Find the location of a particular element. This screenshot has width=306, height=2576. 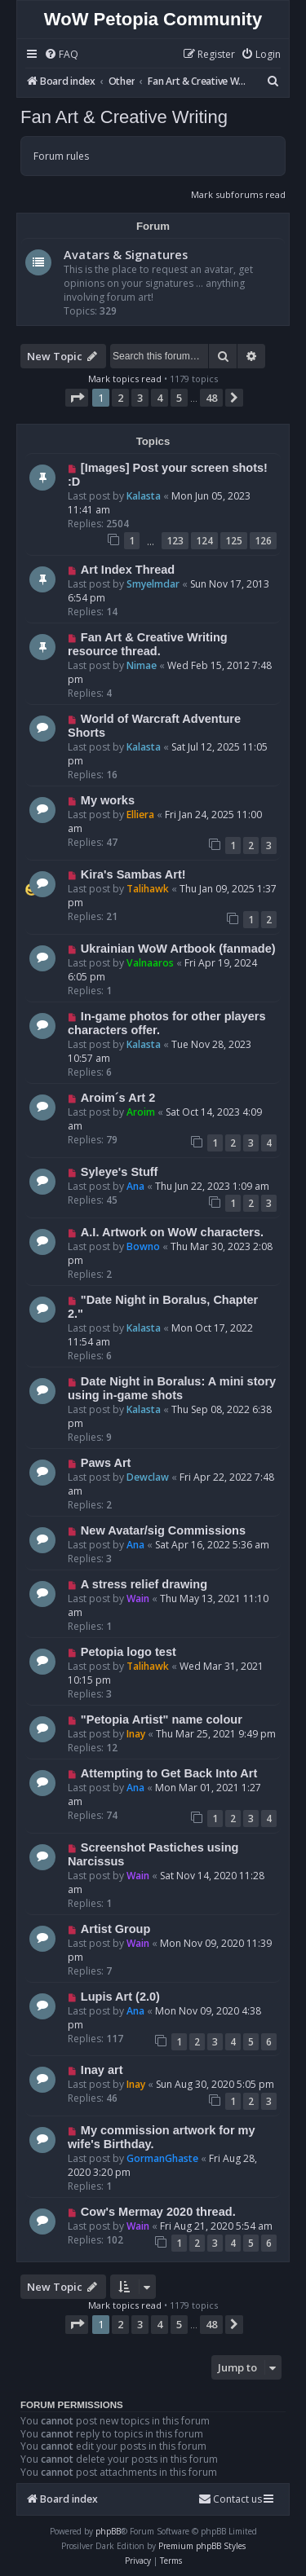

Kalasta is located at coordinates (143, 496).